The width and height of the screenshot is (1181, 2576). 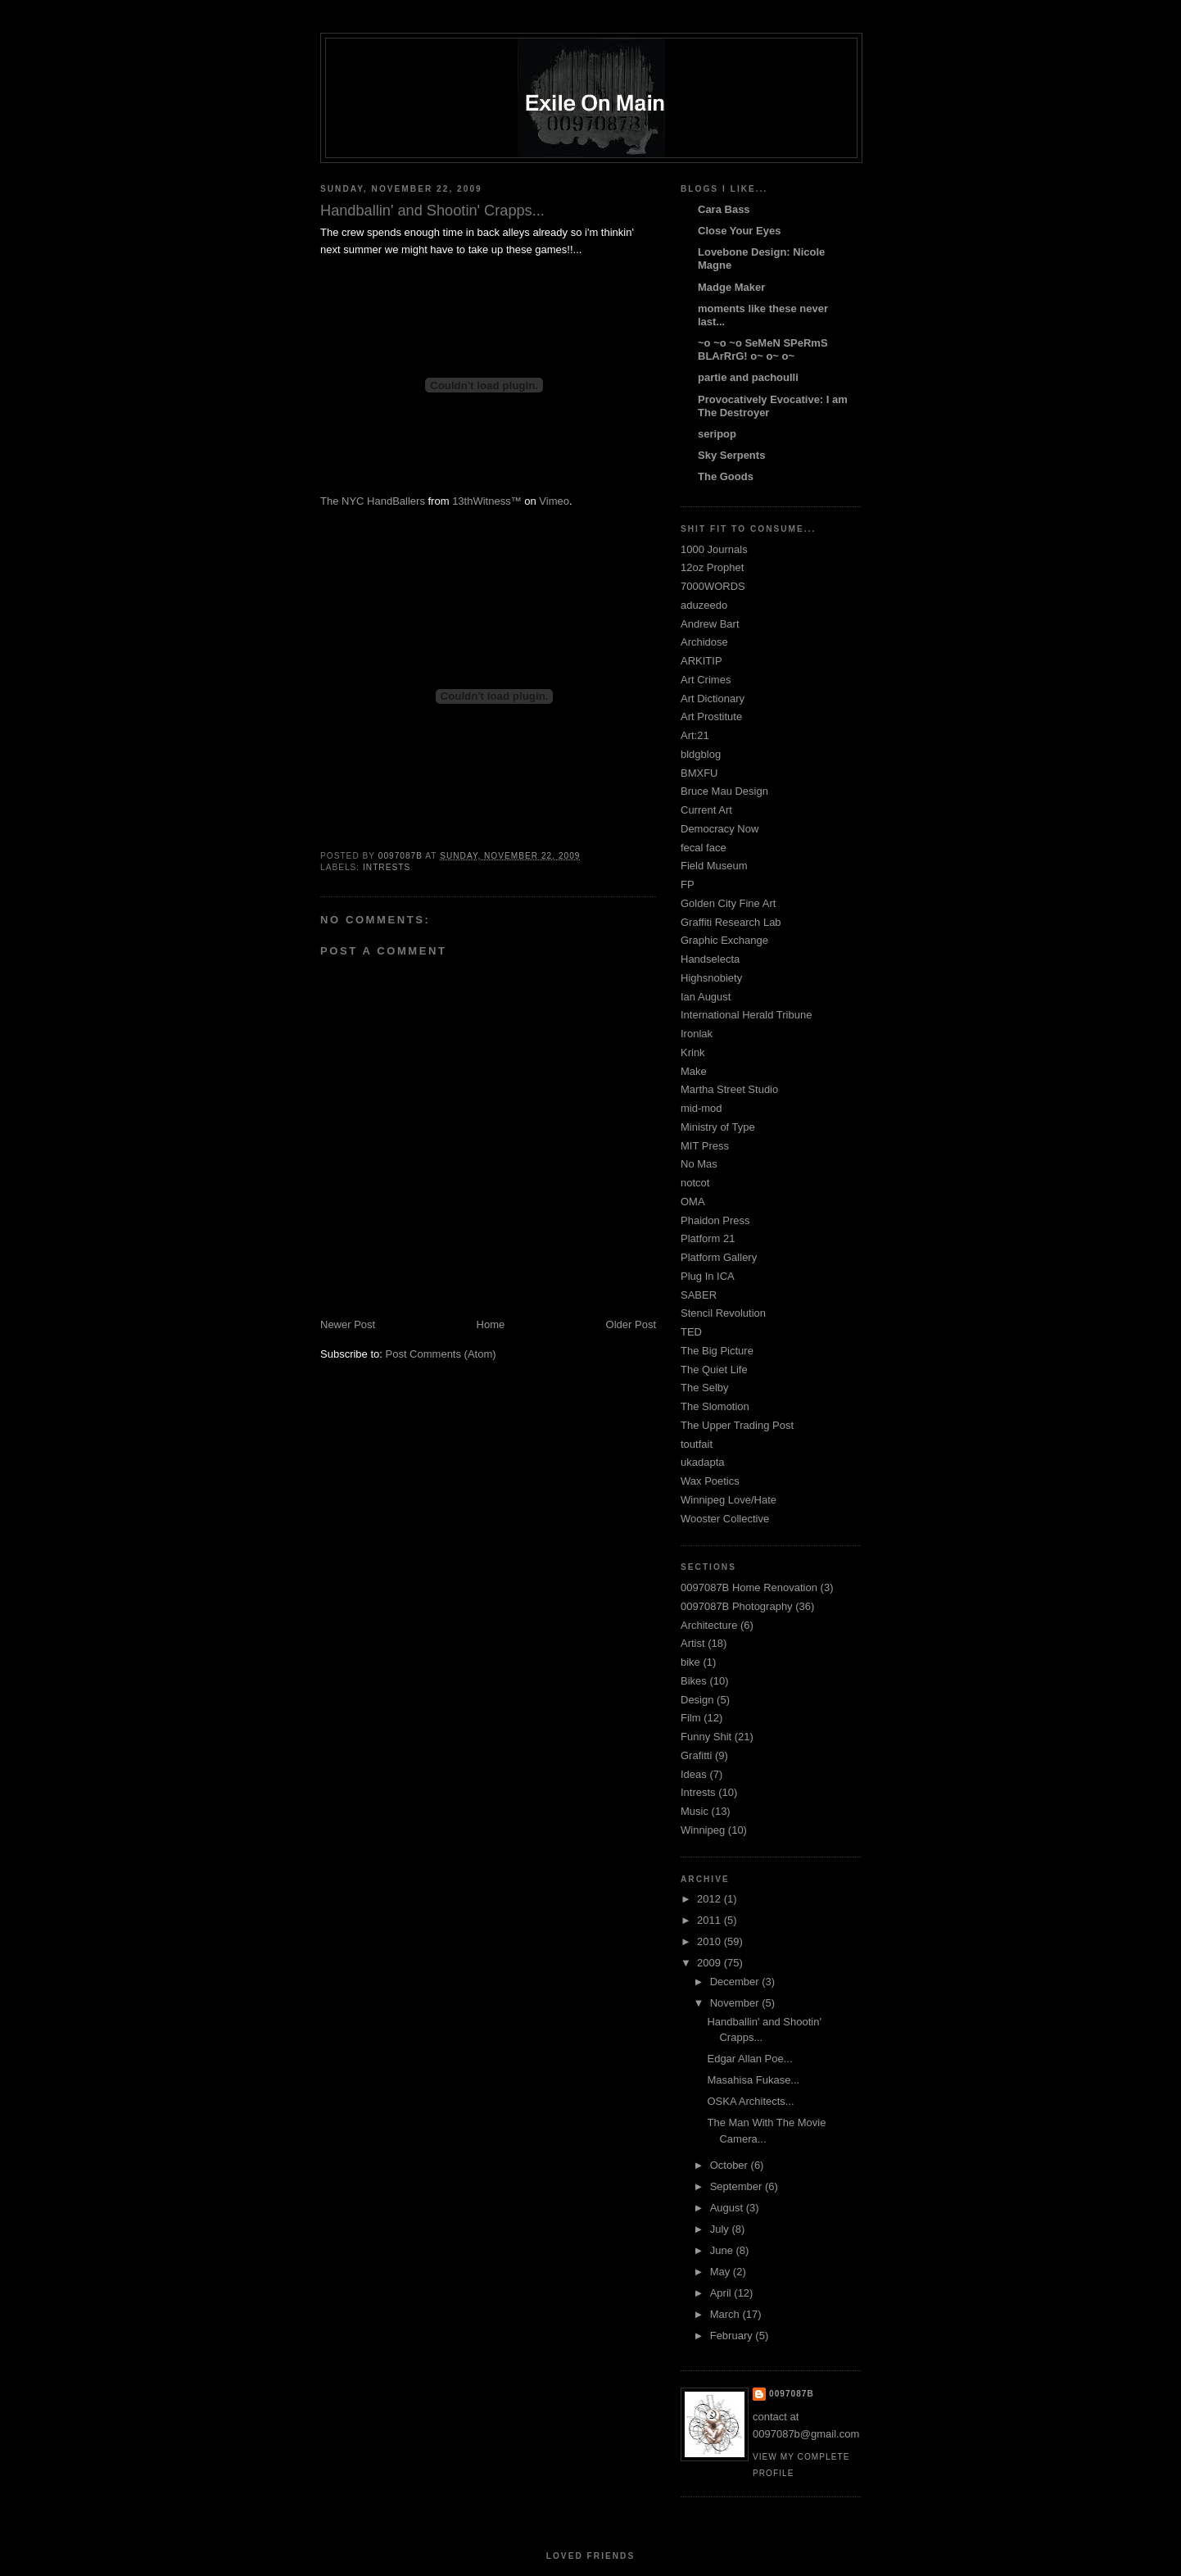 I want to click on Art:21, so click(x=695, y=735).